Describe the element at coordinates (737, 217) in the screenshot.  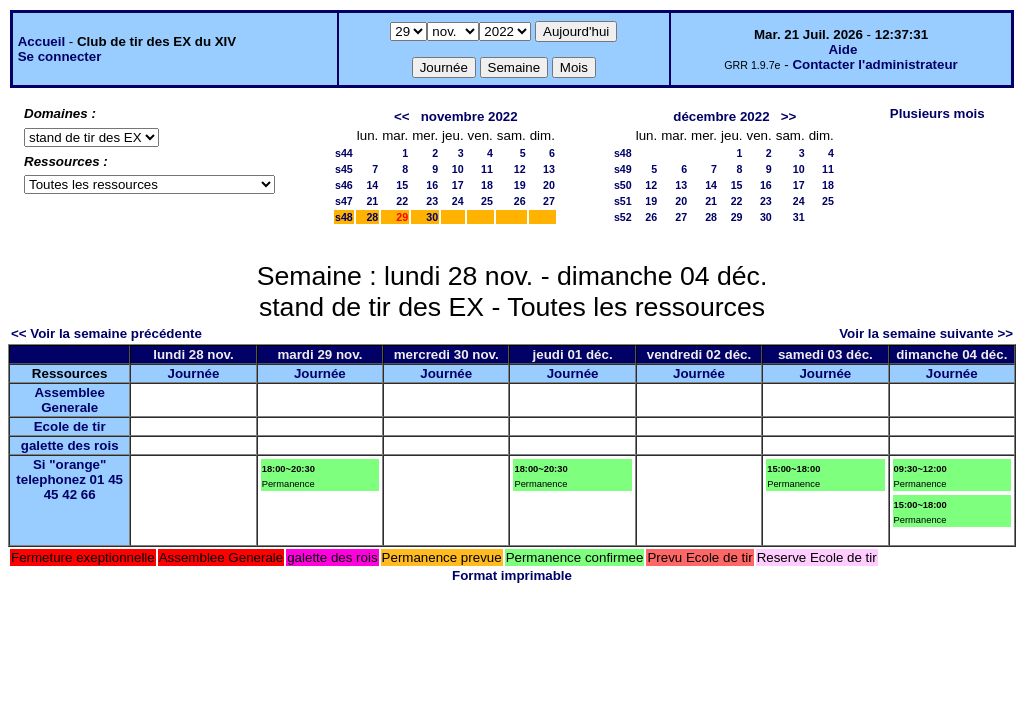
I see `29` at that location.